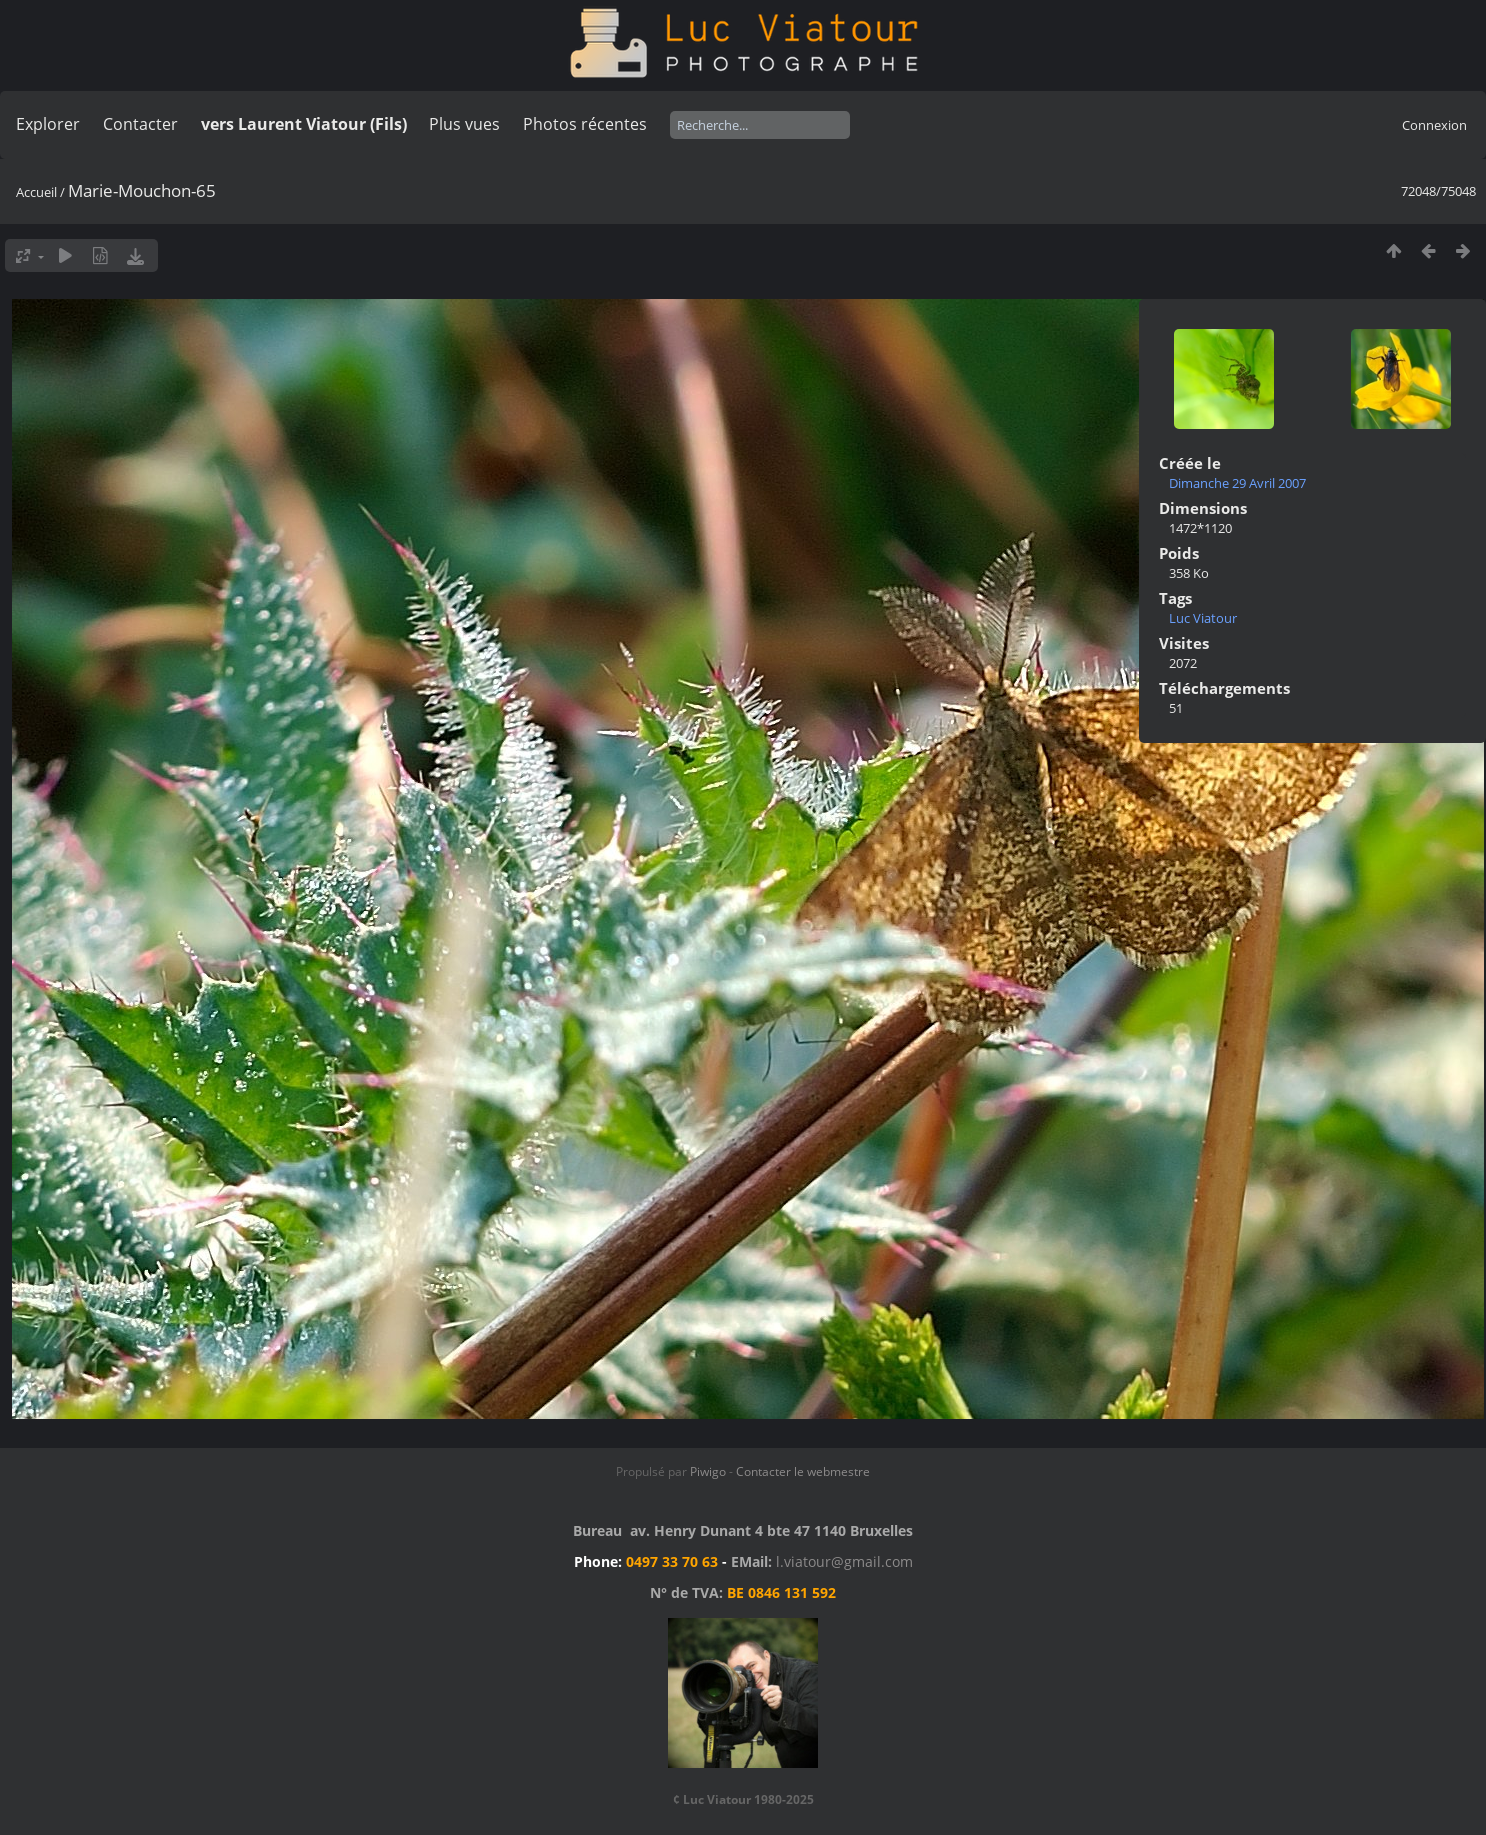 This screenshot has width=1486, height=1835. Describe the element at coordinates (844, 1561) in the screenshot. I see `l.viatour@gmail.com` at that location.